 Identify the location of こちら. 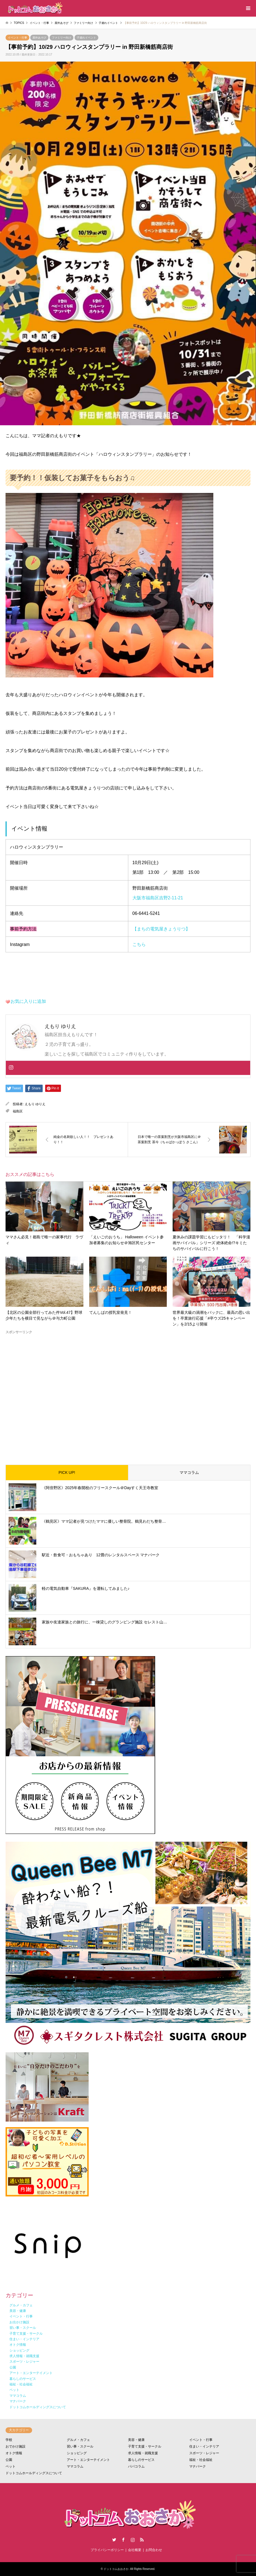
(139, 944).